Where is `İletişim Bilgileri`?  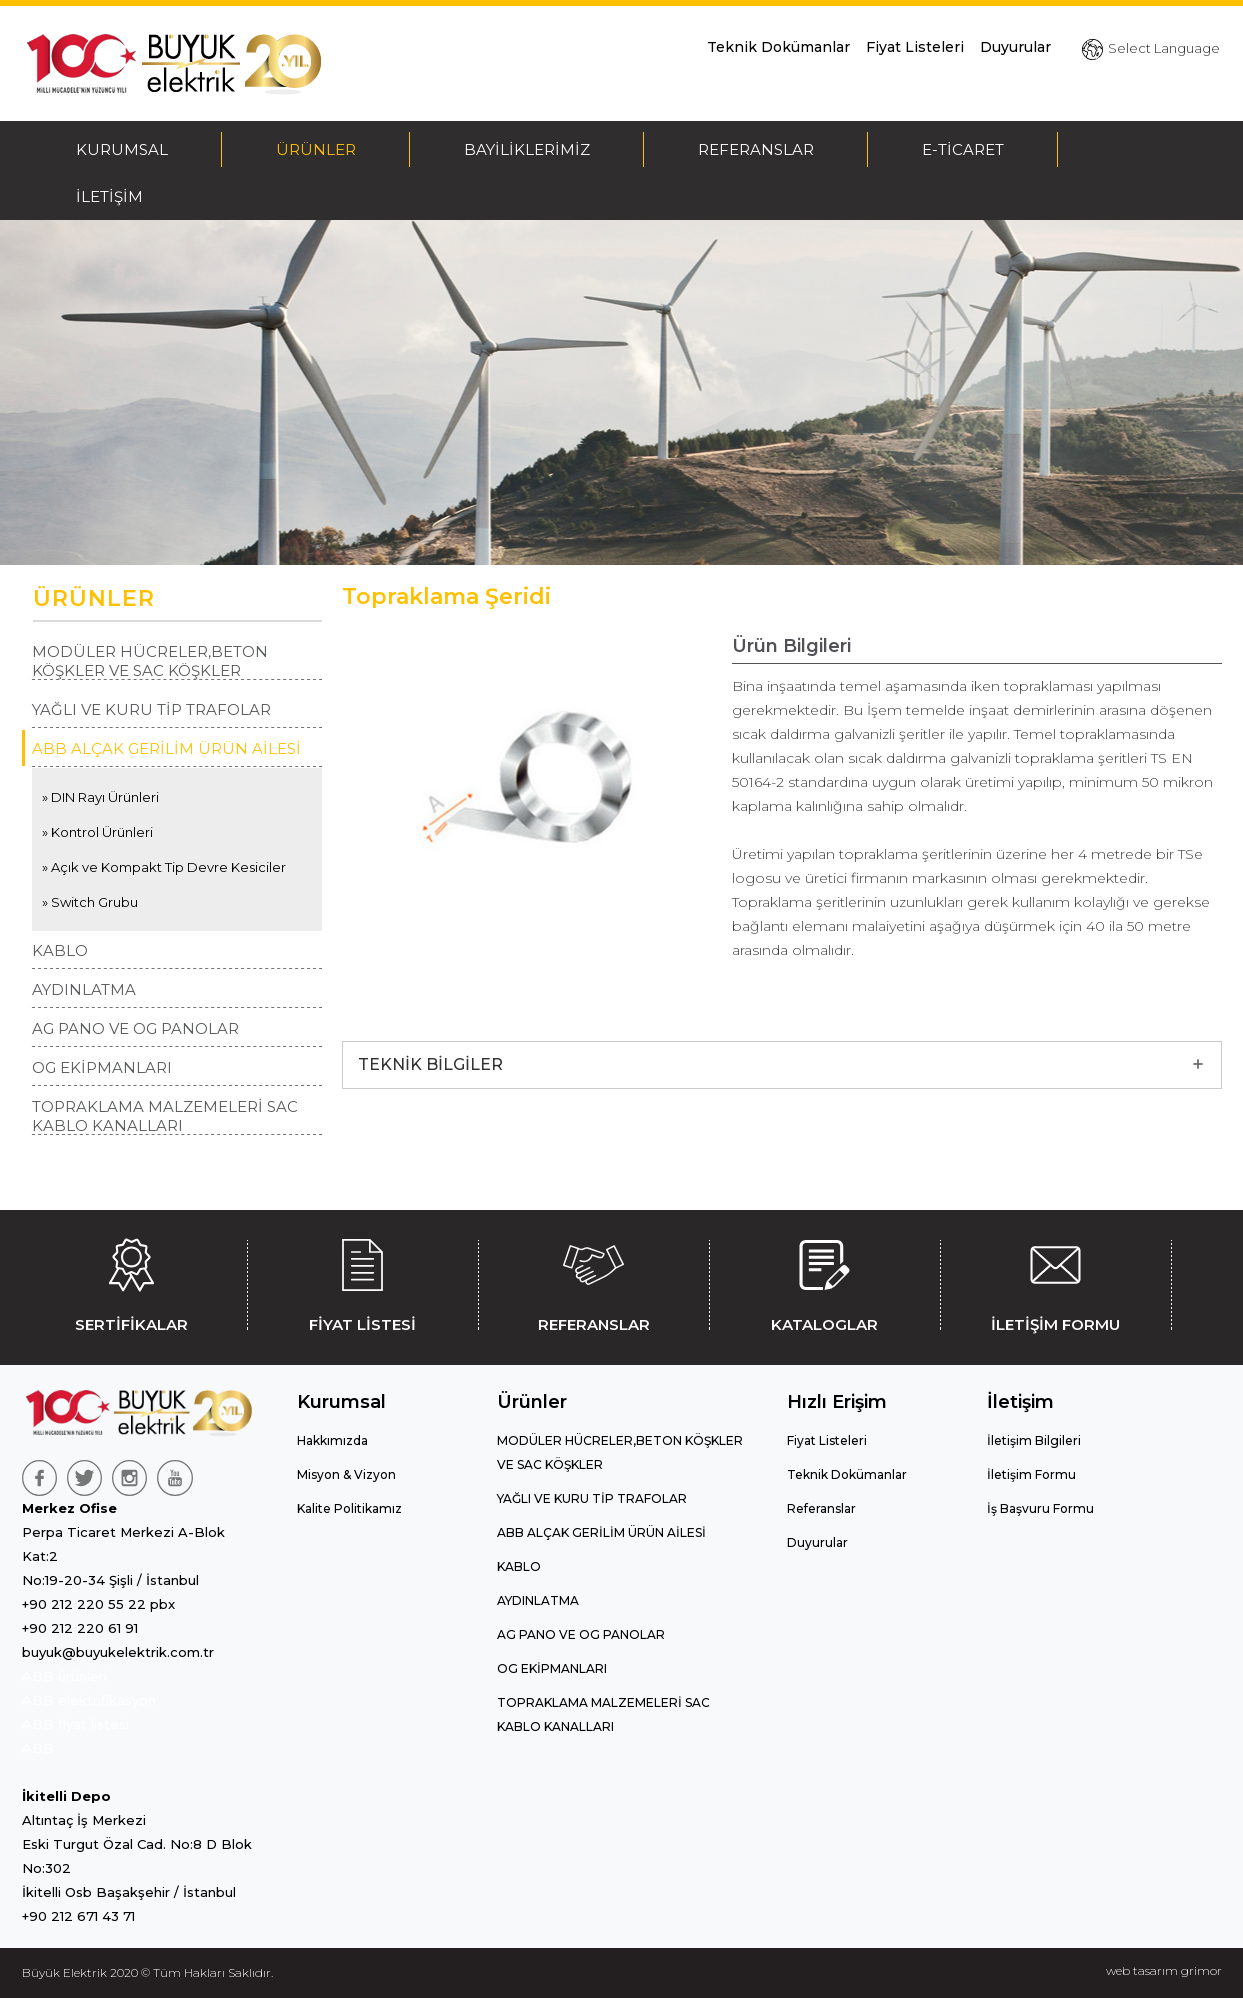
İletişim Bilgileri is located at coordinates (1034, 1440).